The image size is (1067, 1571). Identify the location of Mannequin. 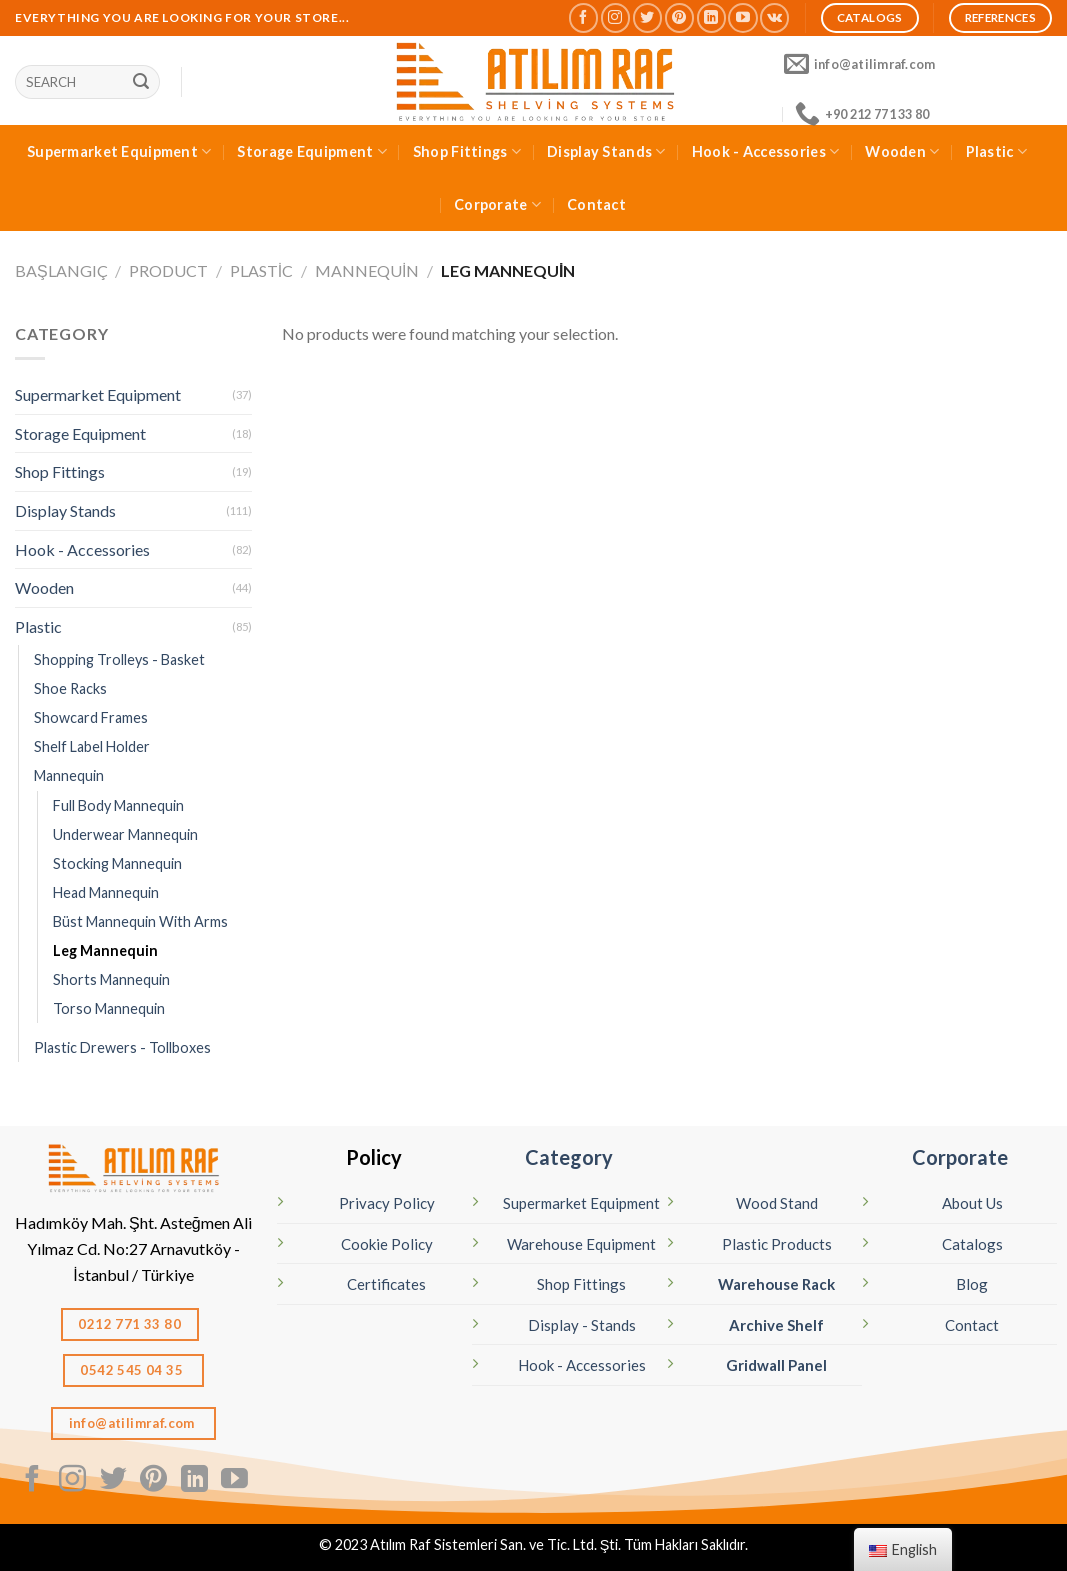
(367, 270).